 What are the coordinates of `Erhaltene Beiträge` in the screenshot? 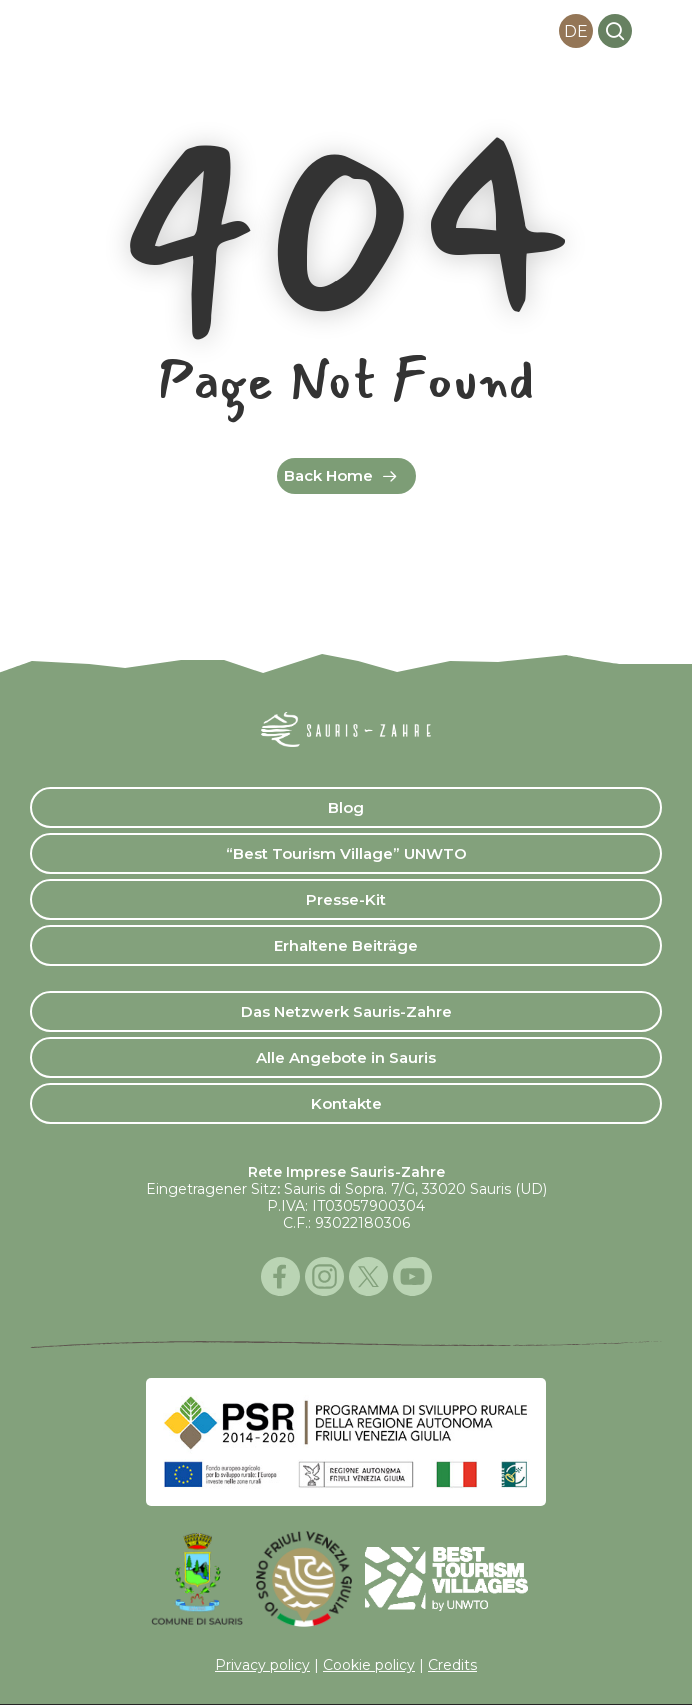 It's located at (346, 945).